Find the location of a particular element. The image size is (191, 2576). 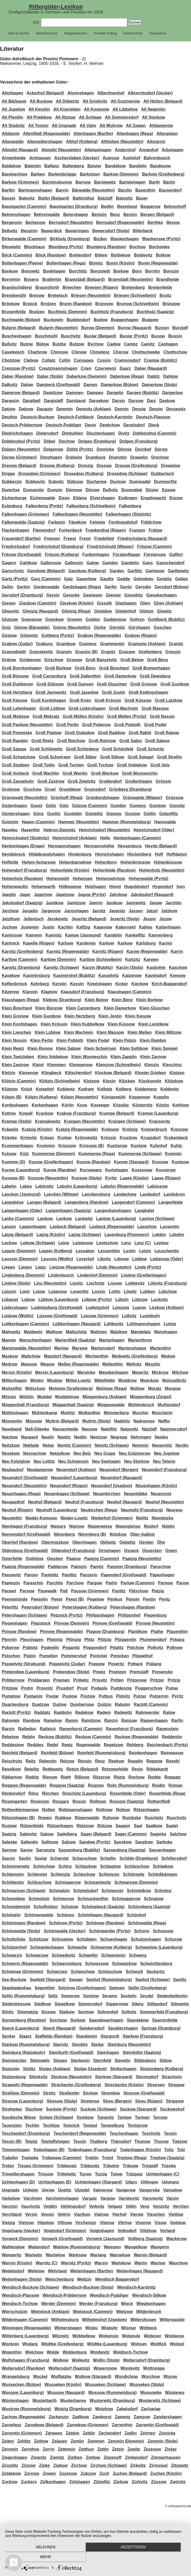

Segebadenhau is located at coordinates (16, 1988).